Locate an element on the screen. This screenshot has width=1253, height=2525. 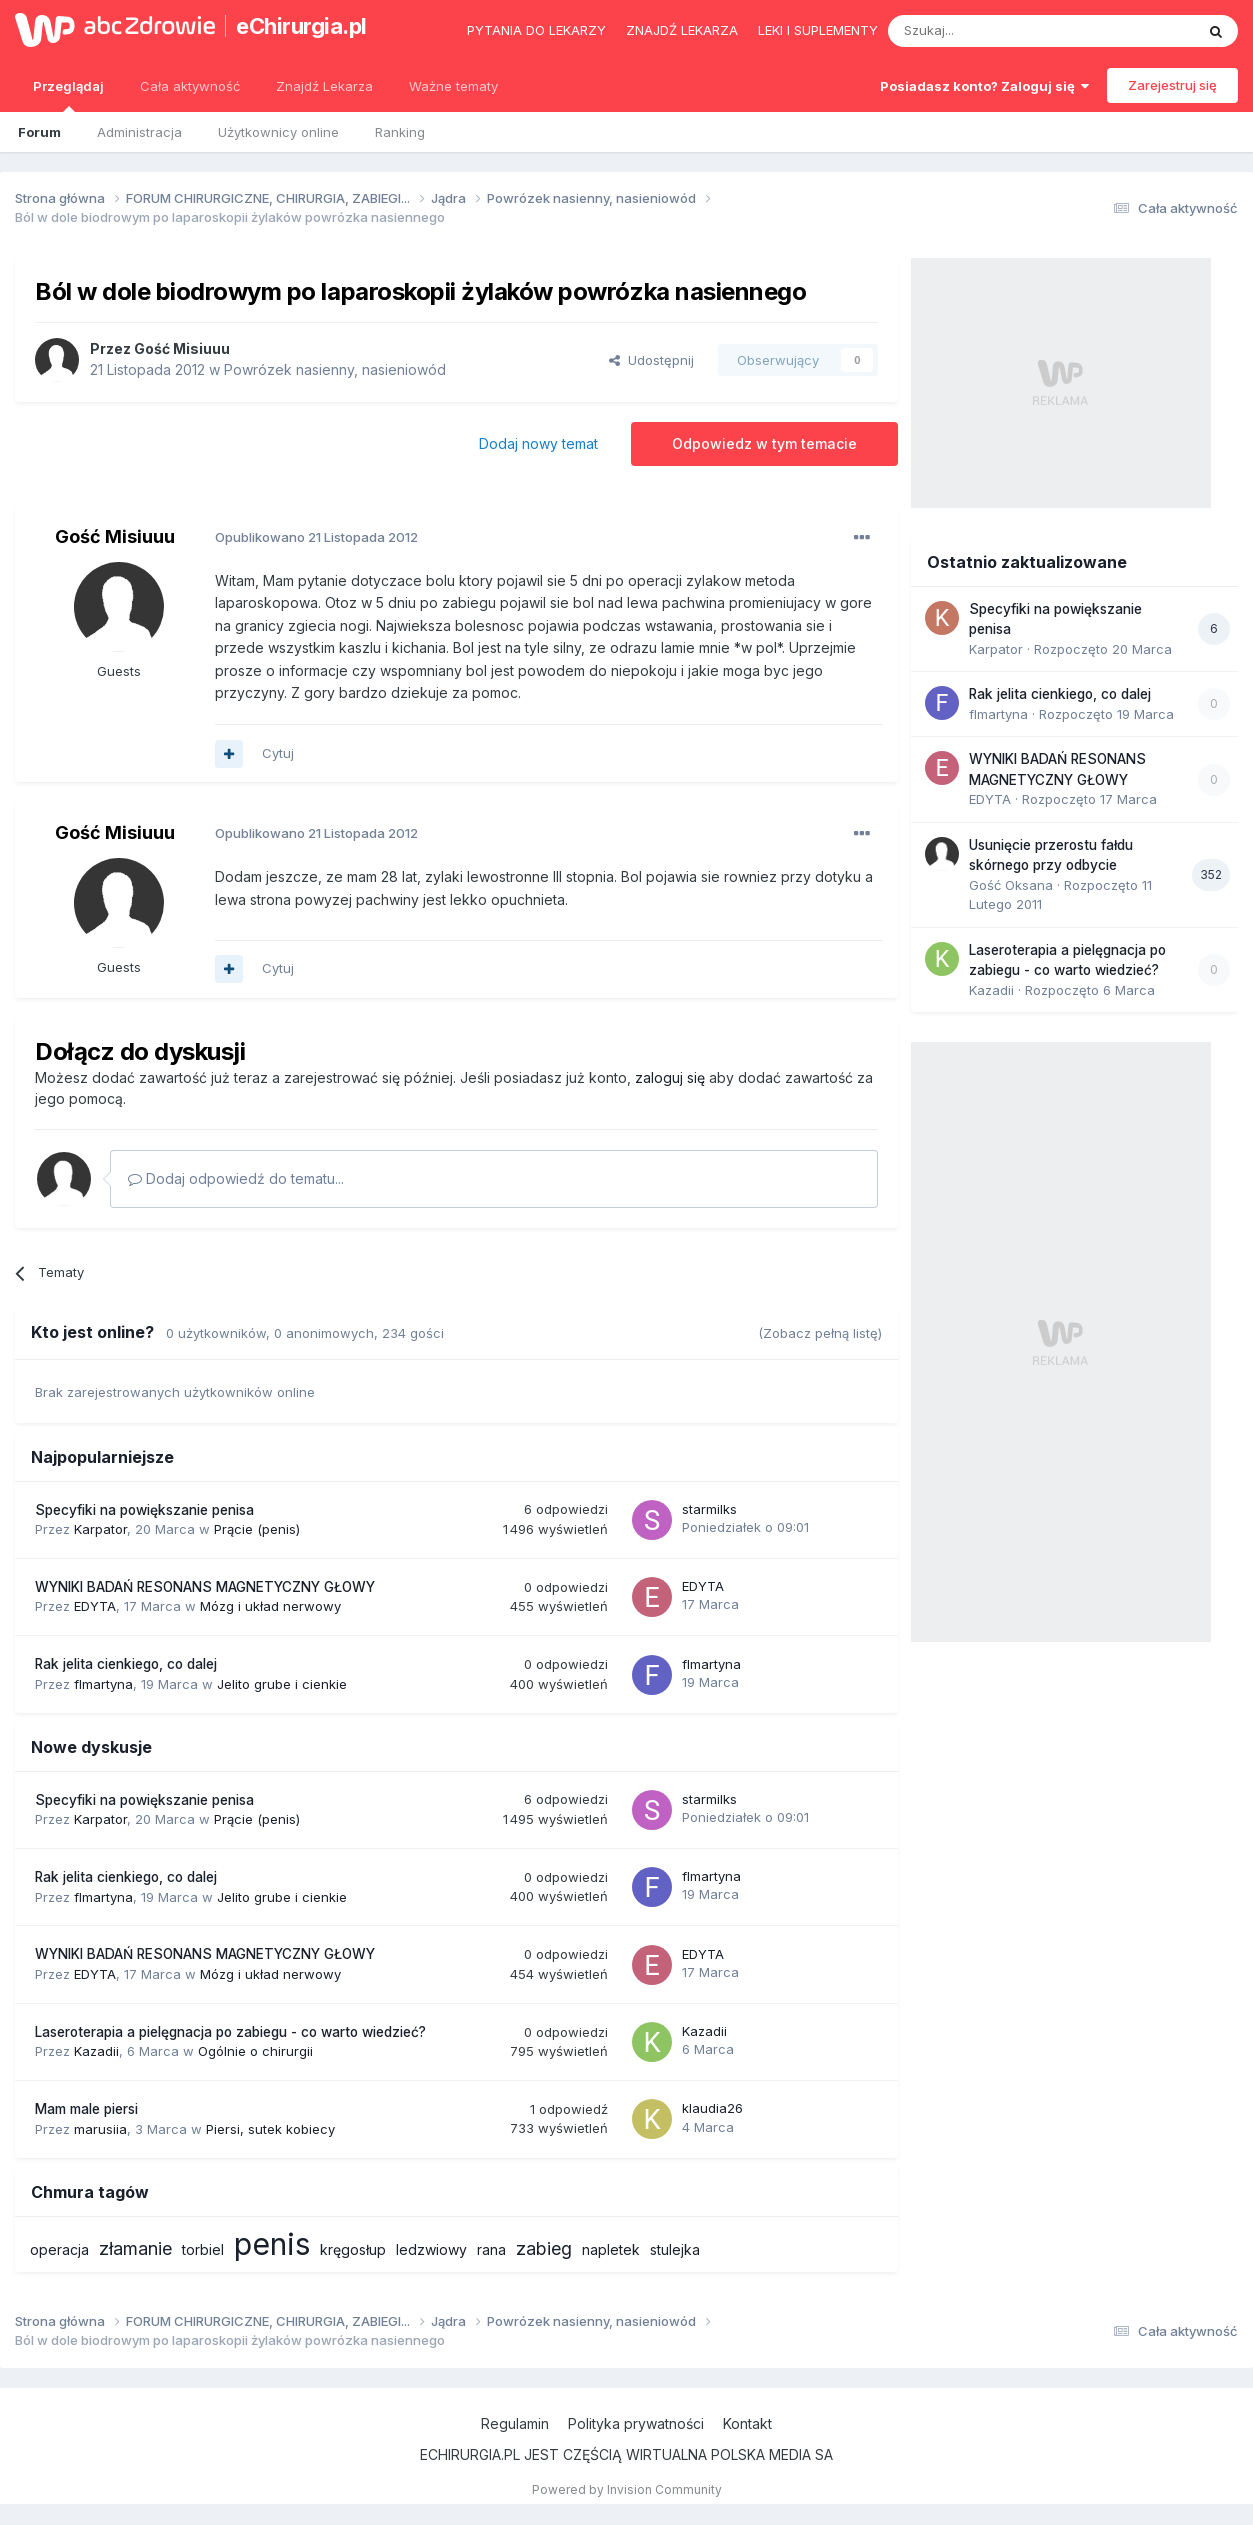
Pytania do lekarzy is located at coordinates (536, 30).